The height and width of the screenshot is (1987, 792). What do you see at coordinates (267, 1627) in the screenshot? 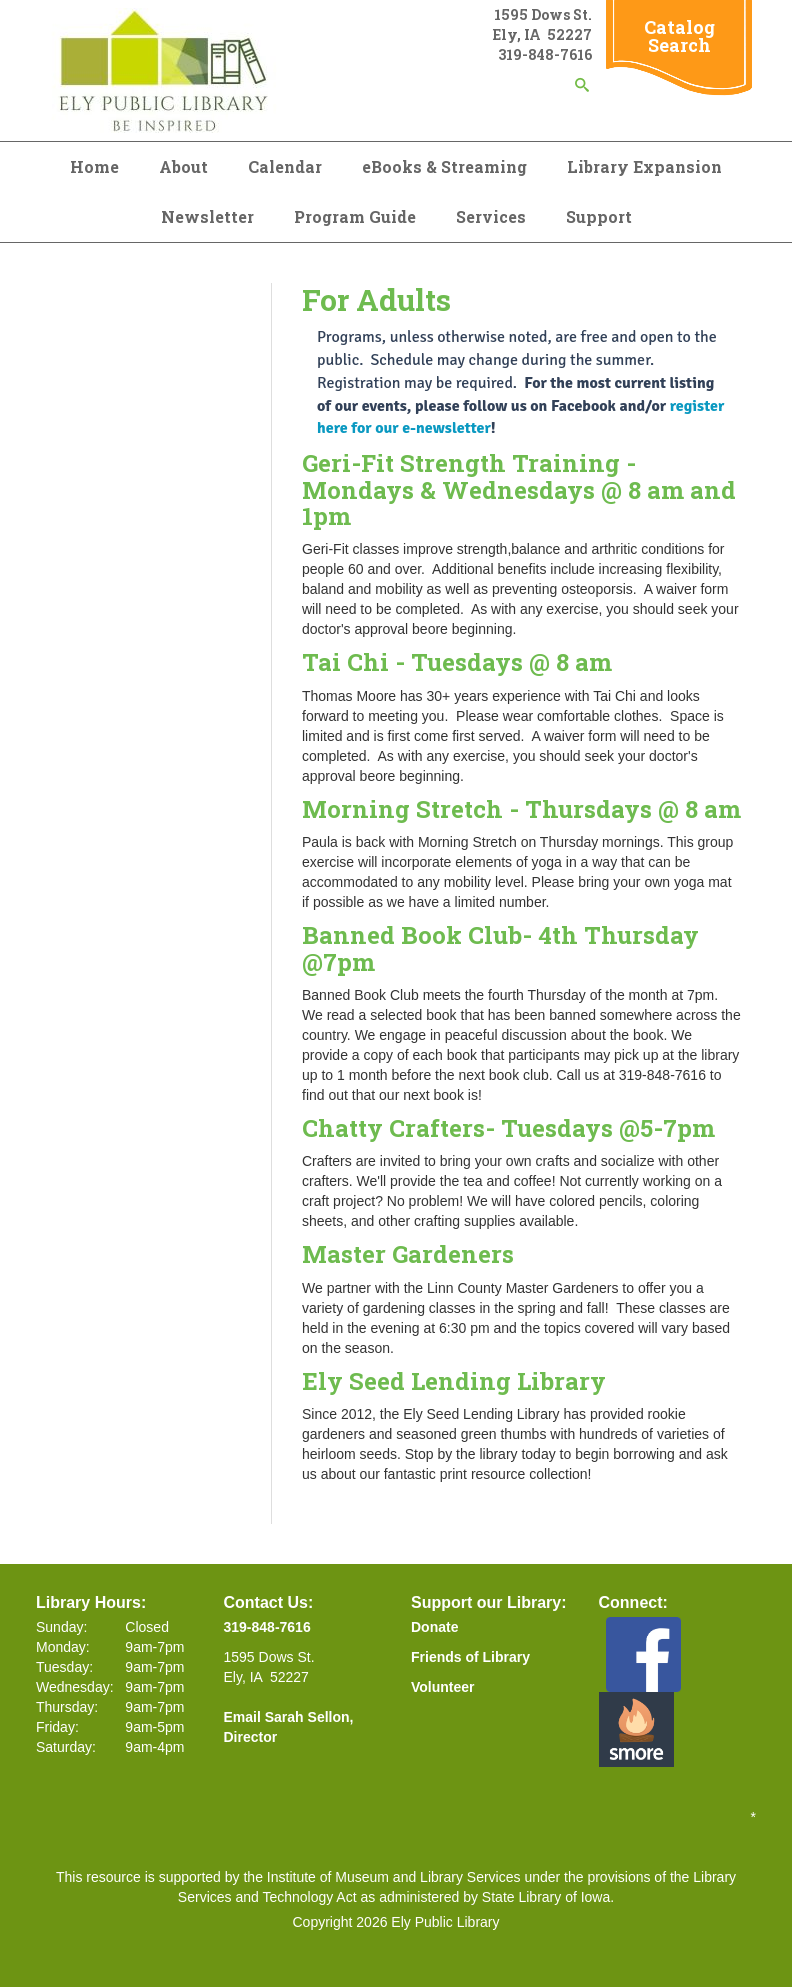
I see `319-848-7616` at bounding box center [267, 1627].